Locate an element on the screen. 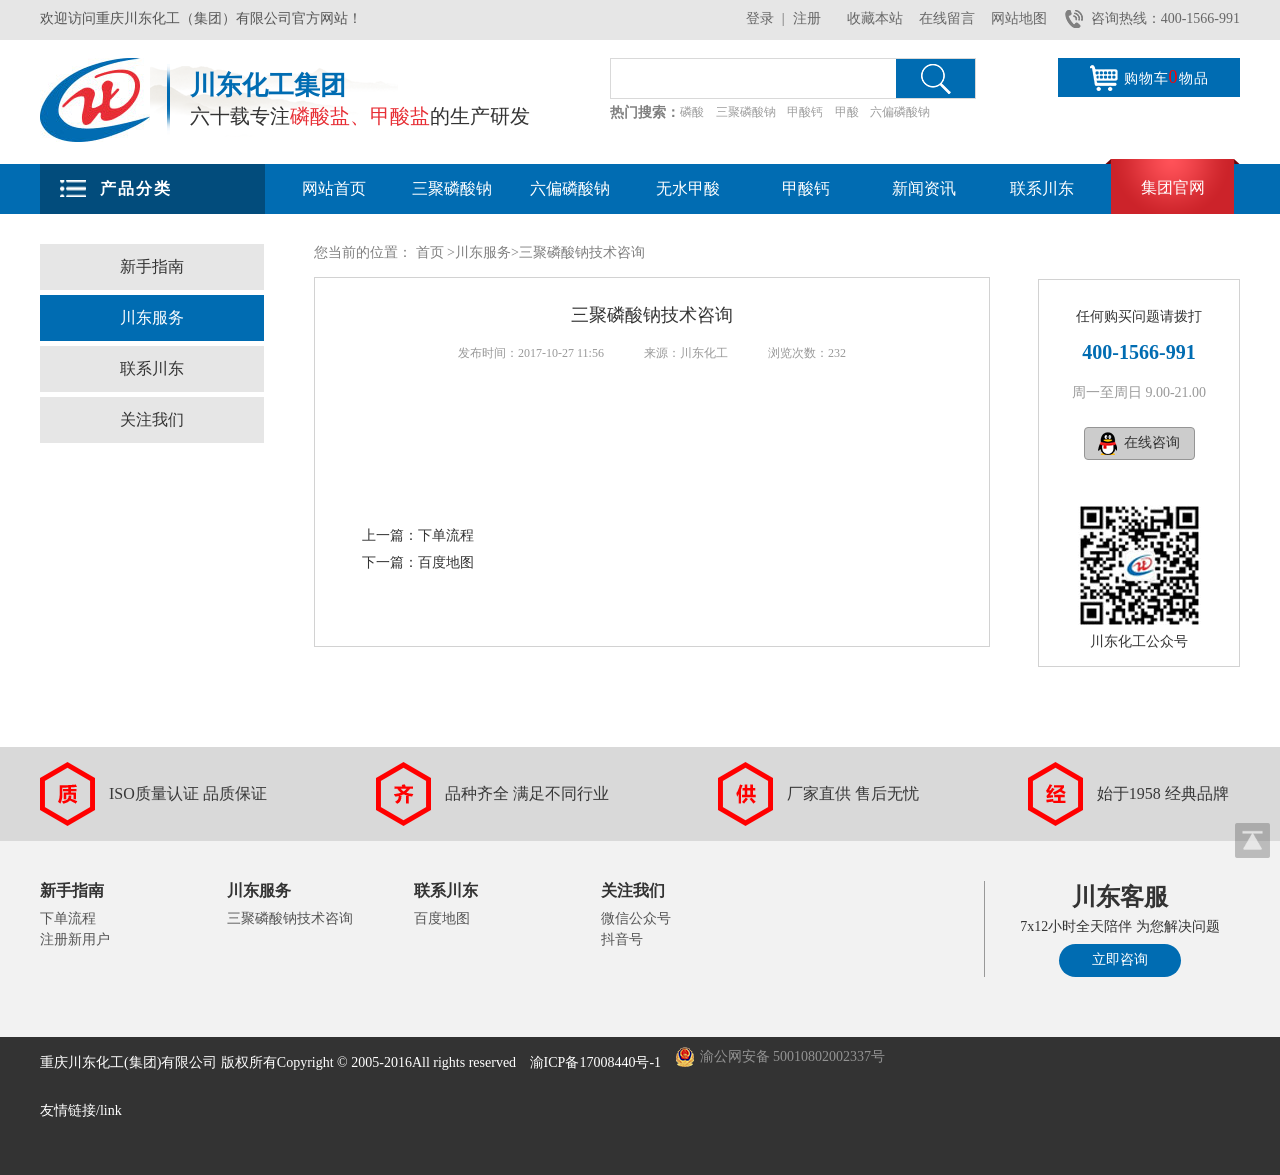 This screenshot has width=1280, height=1175. 网站首页 is located at coordinates (334, 188).